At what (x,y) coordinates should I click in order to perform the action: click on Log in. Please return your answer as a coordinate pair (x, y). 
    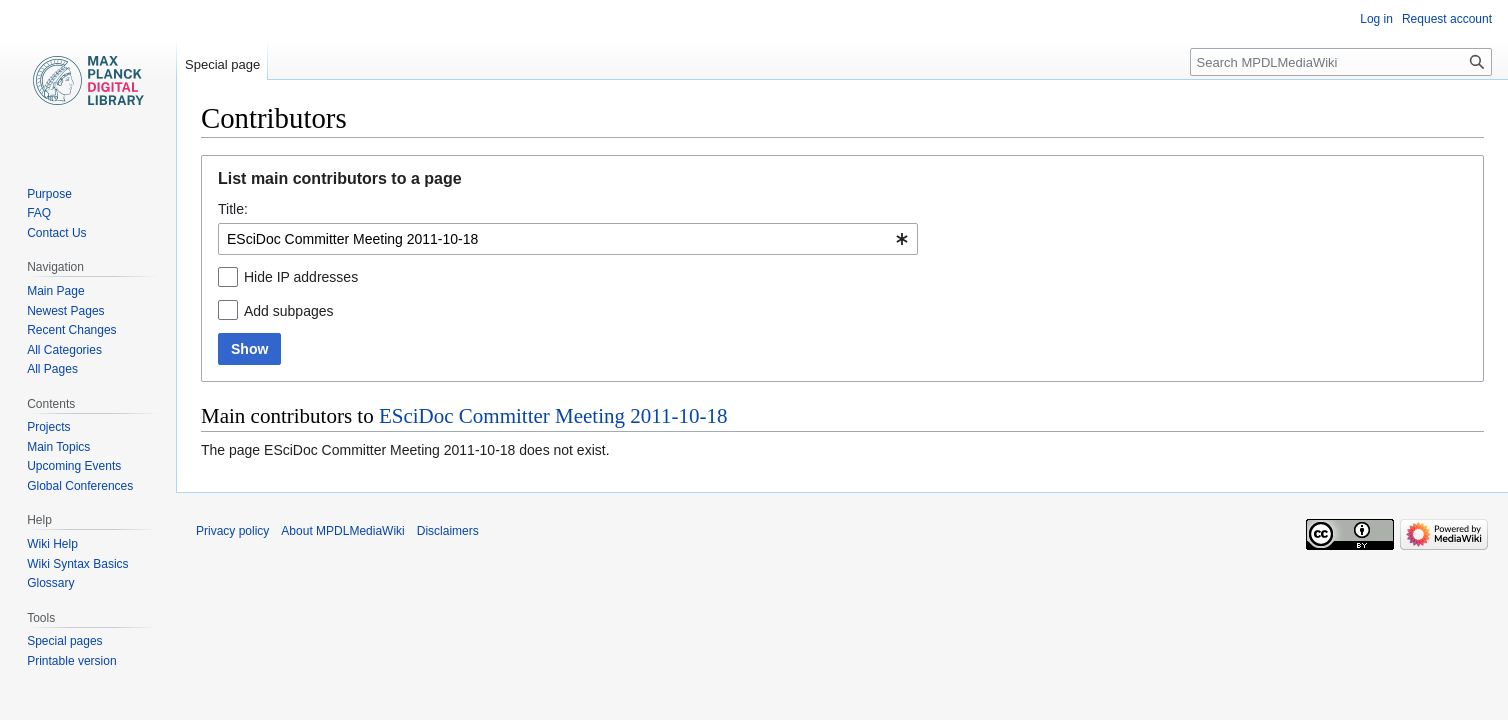
    Looking at the image, I should click on (1376, 19).